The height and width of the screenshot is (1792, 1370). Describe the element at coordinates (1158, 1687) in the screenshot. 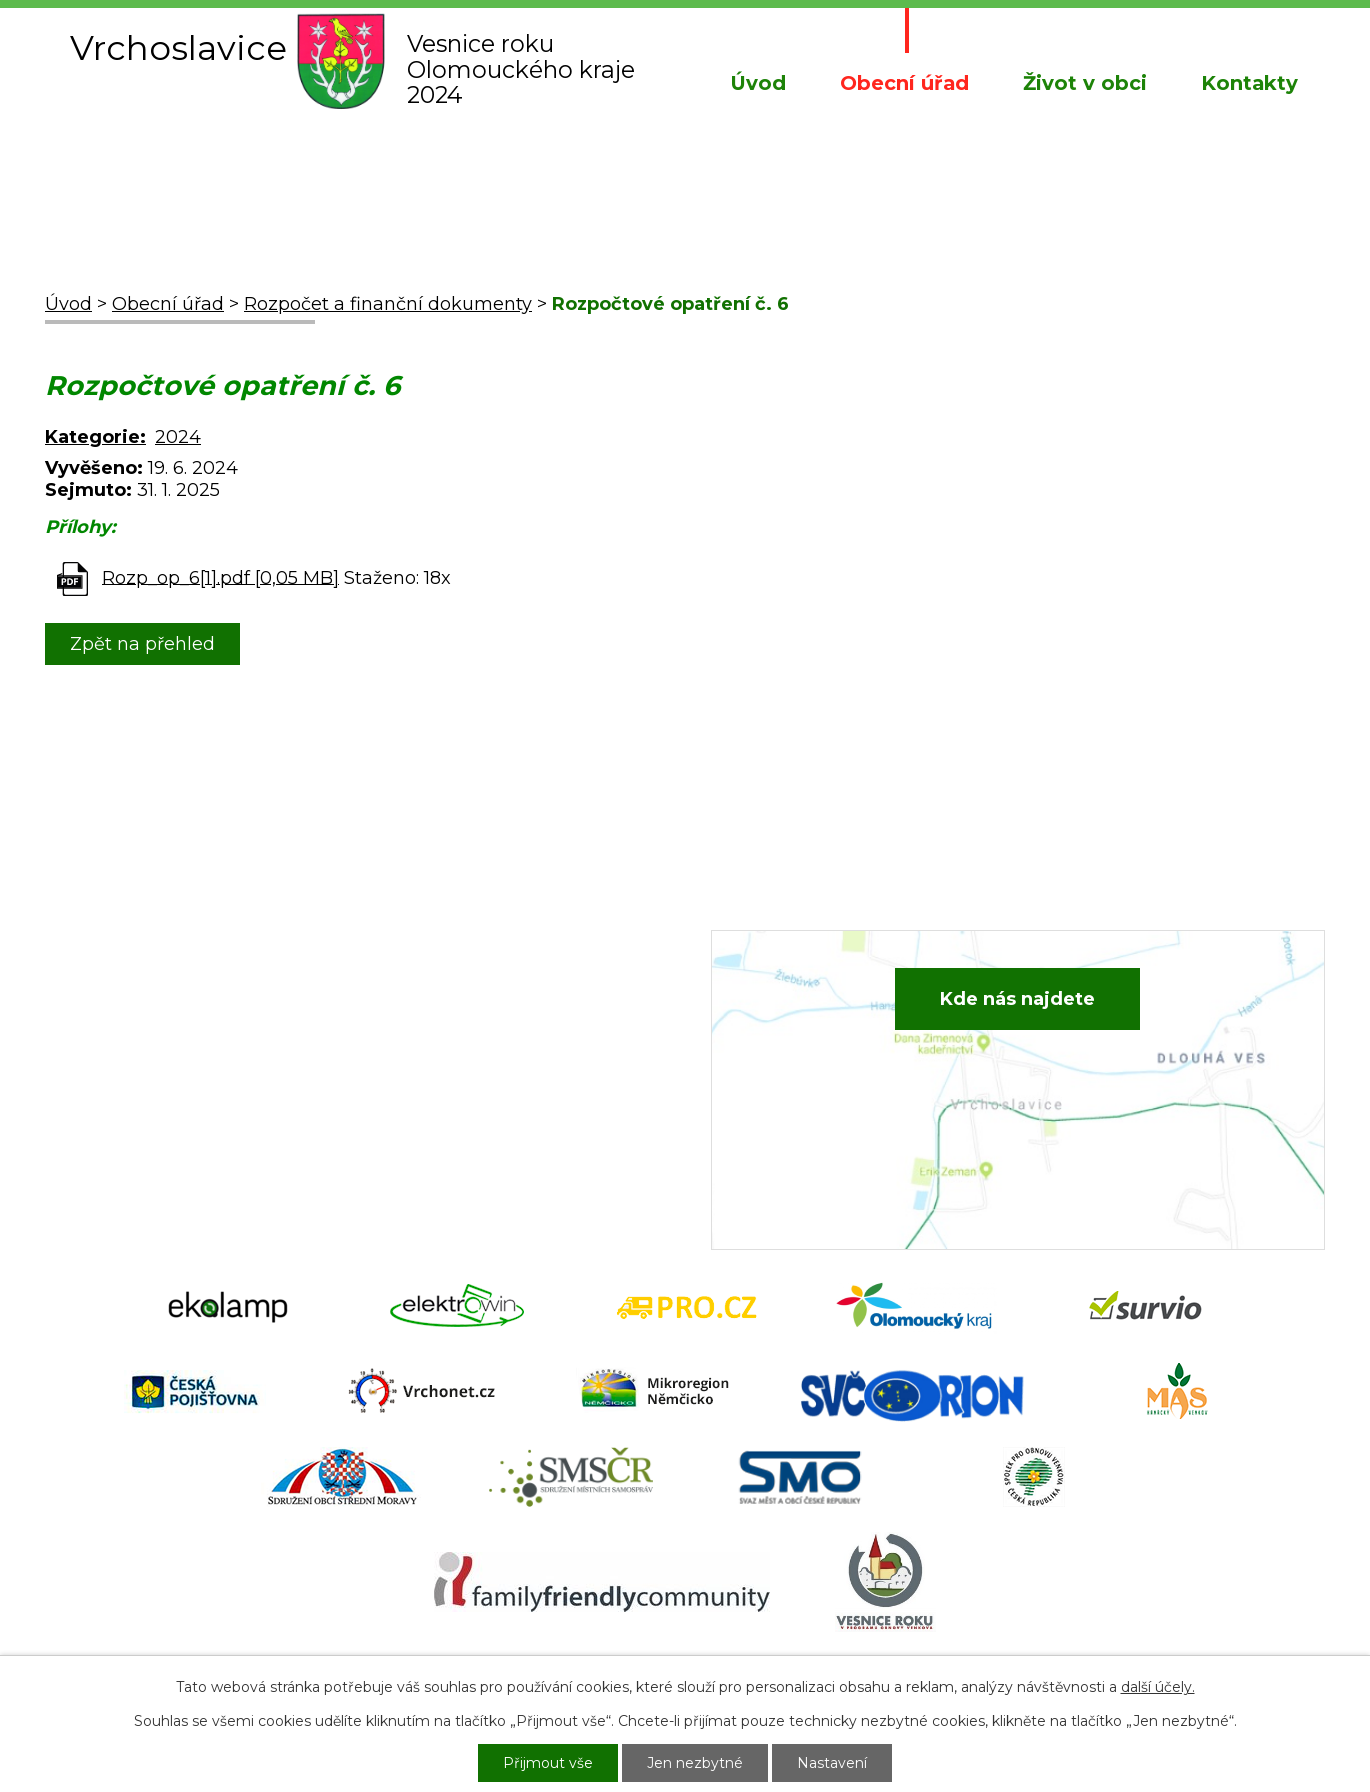

I see `další účely.` at that location.